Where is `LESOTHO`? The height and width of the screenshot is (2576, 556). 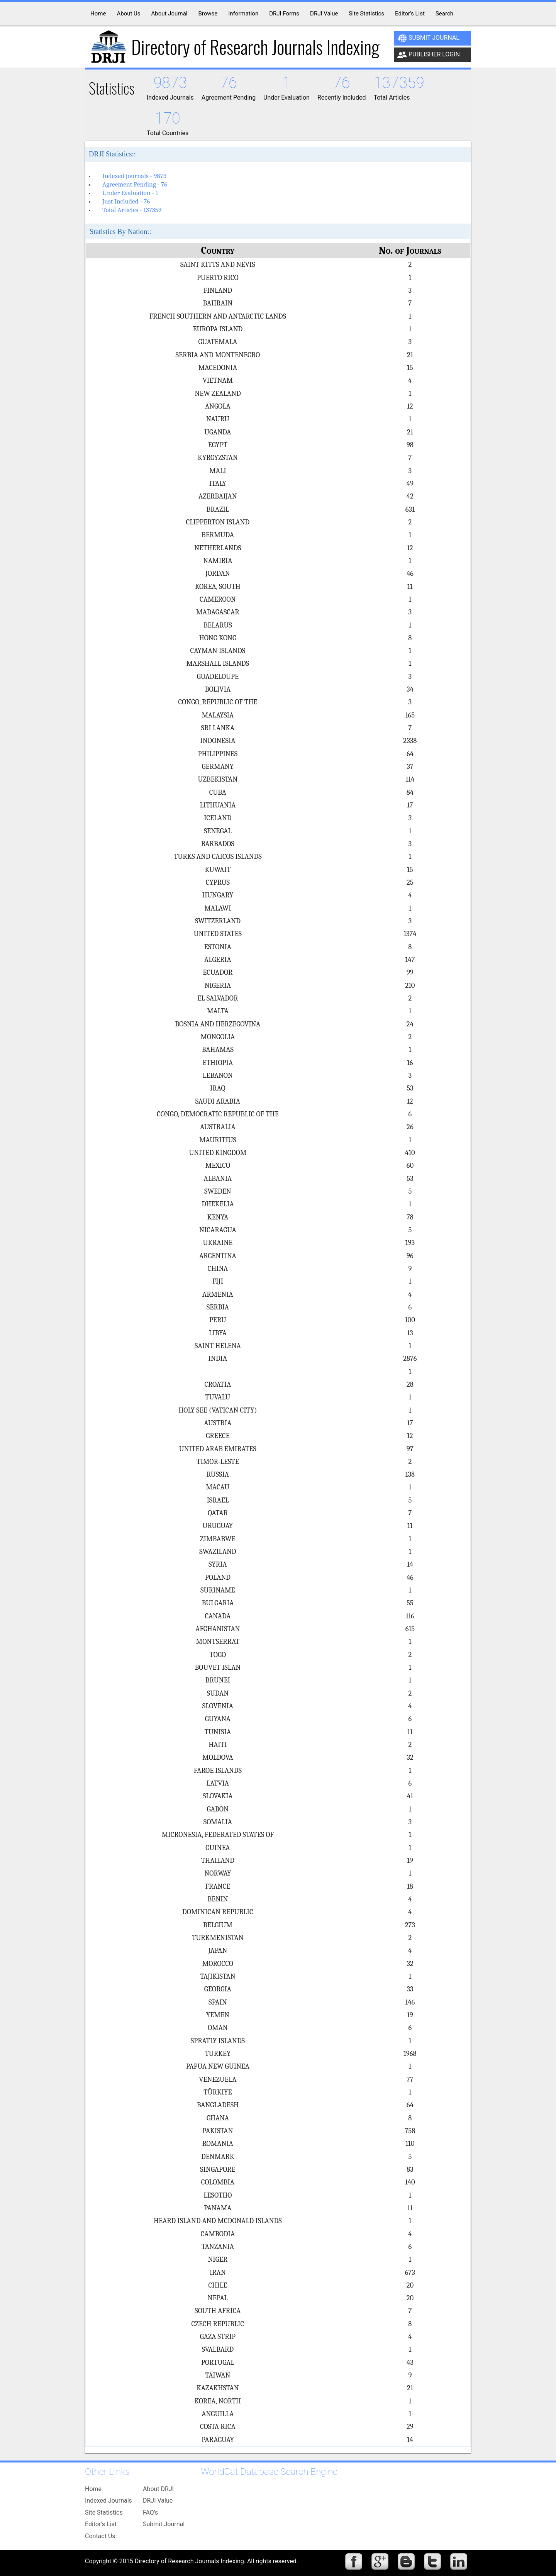
LESOTHO is located at coordinates (217, 2195).